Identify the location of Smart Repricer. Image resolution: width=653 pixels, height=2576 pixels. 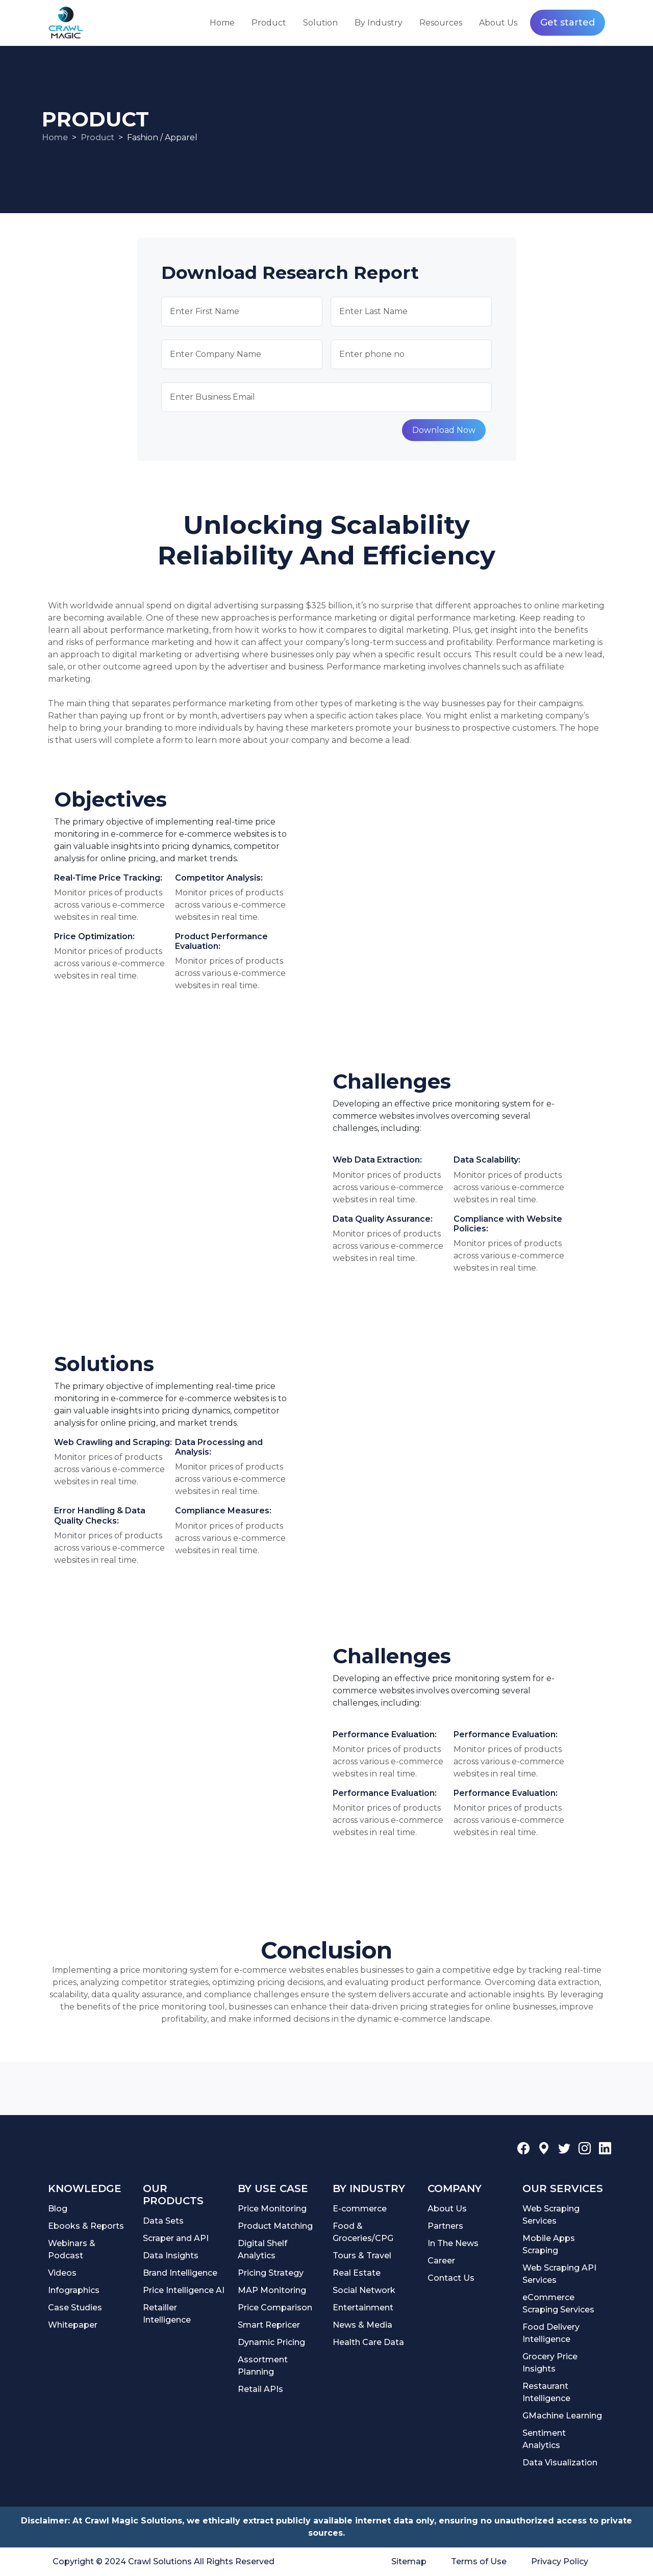
(269, 2325).